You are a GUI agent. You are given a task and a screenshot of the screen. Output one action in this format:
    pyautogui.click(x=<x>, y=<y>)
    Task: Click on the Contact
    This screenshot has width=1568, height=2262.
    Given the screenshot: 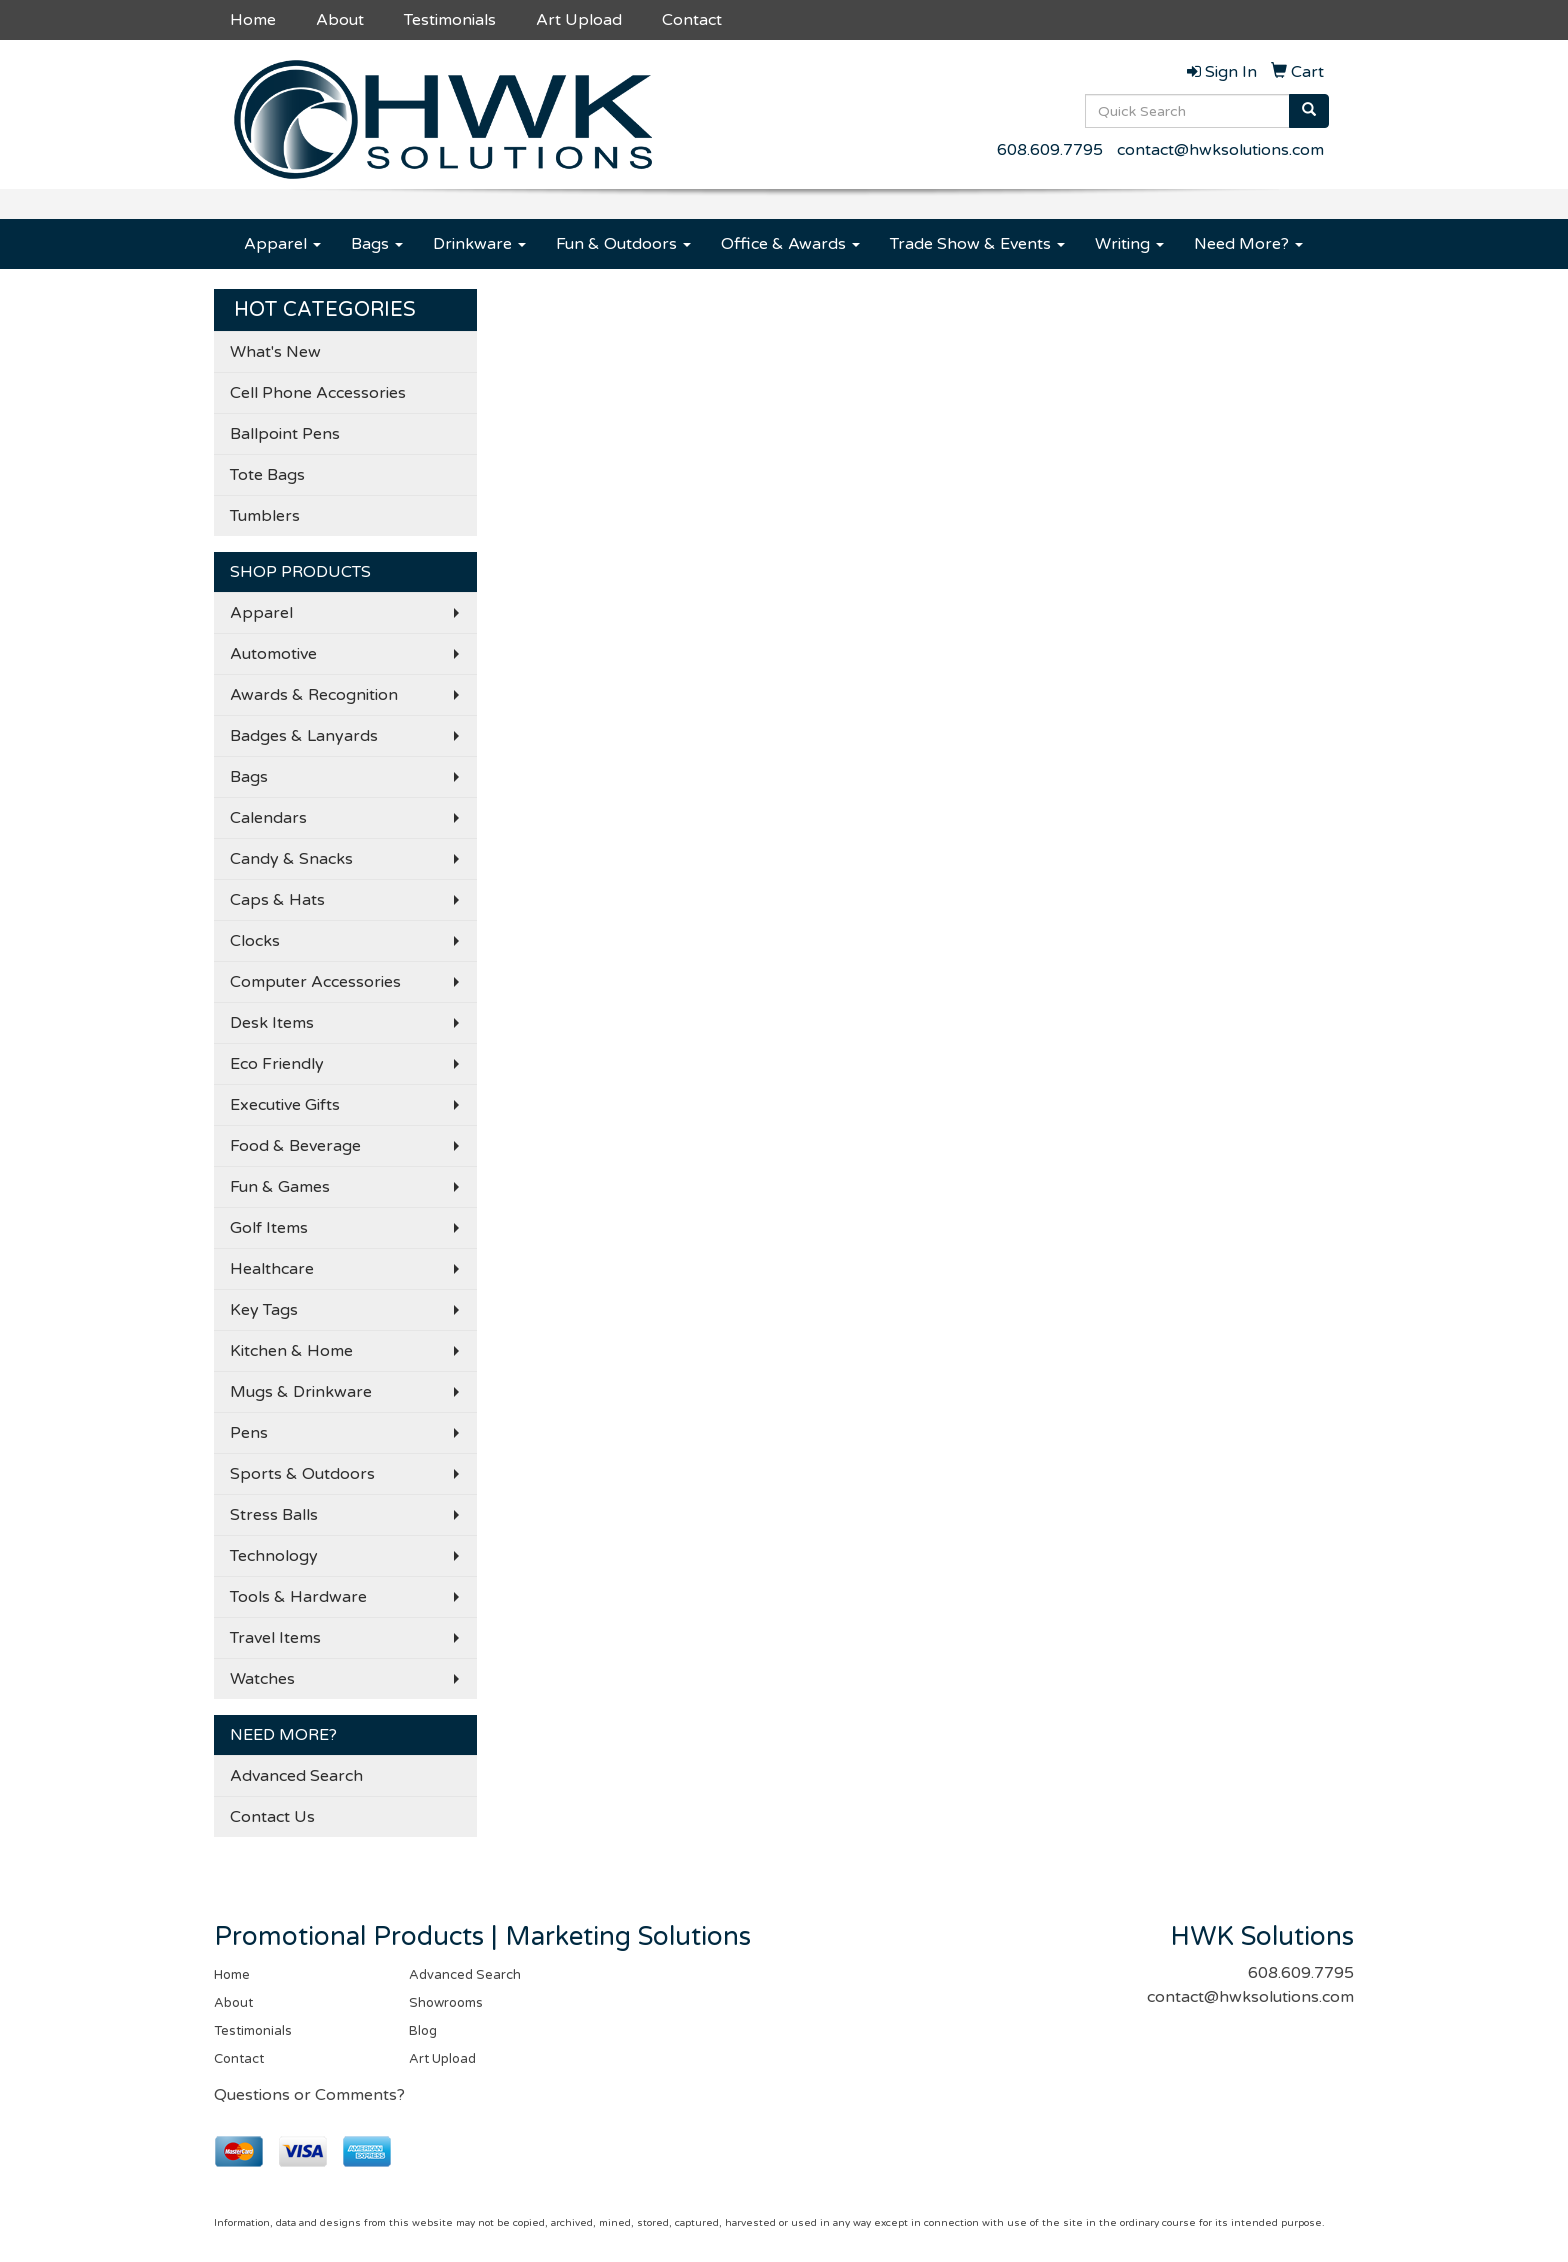 What is the action you would take?
    pyautogui.click(x=692, y=20)
    